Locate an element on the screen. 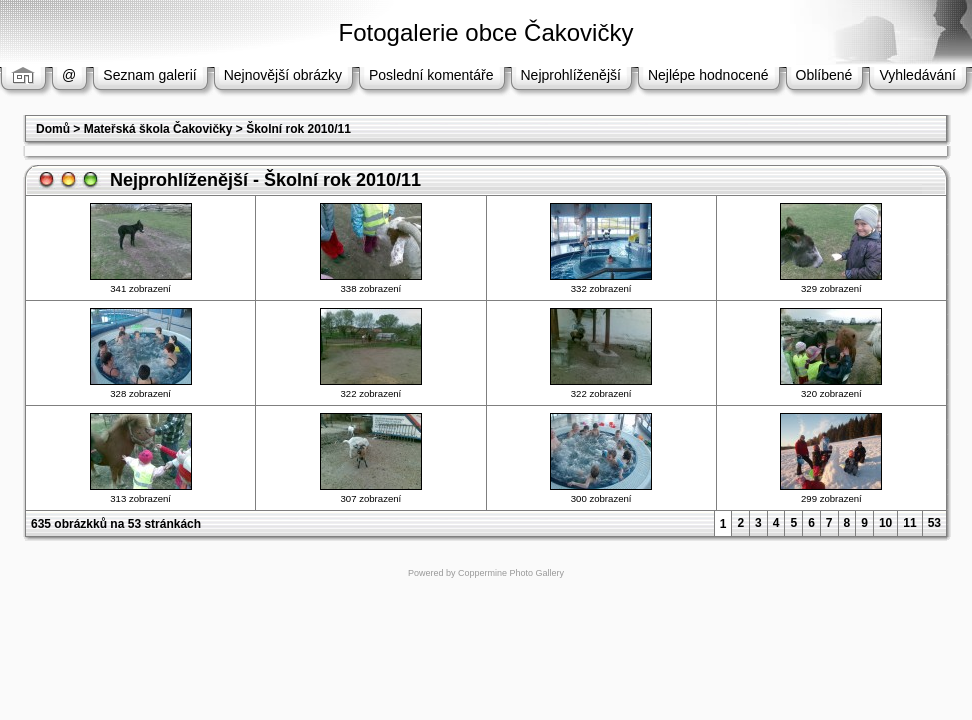 This screenshot has height=720, width=972. Poslední komentáře is located at coordinates (431, 75).